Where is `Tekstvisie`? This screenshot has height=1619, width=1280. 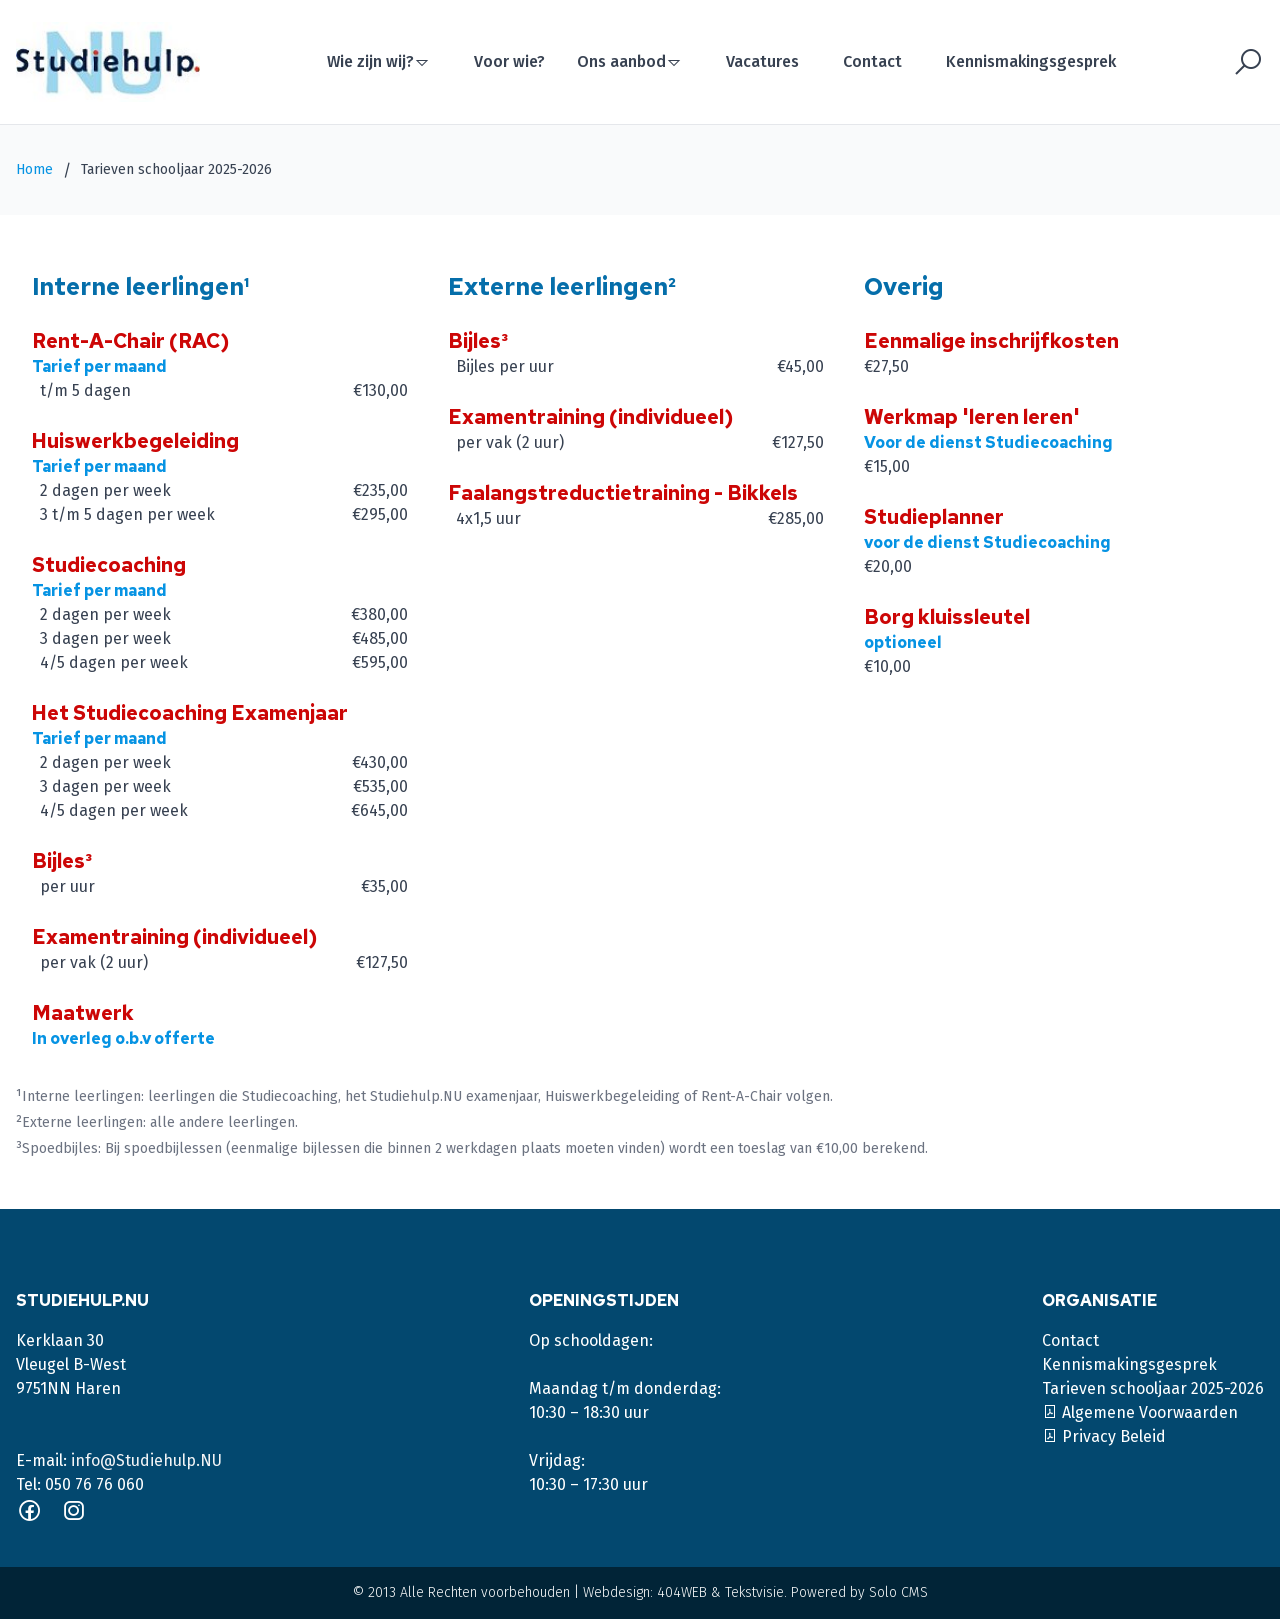 Tekstvisie is located at coordinates (754, 1592).